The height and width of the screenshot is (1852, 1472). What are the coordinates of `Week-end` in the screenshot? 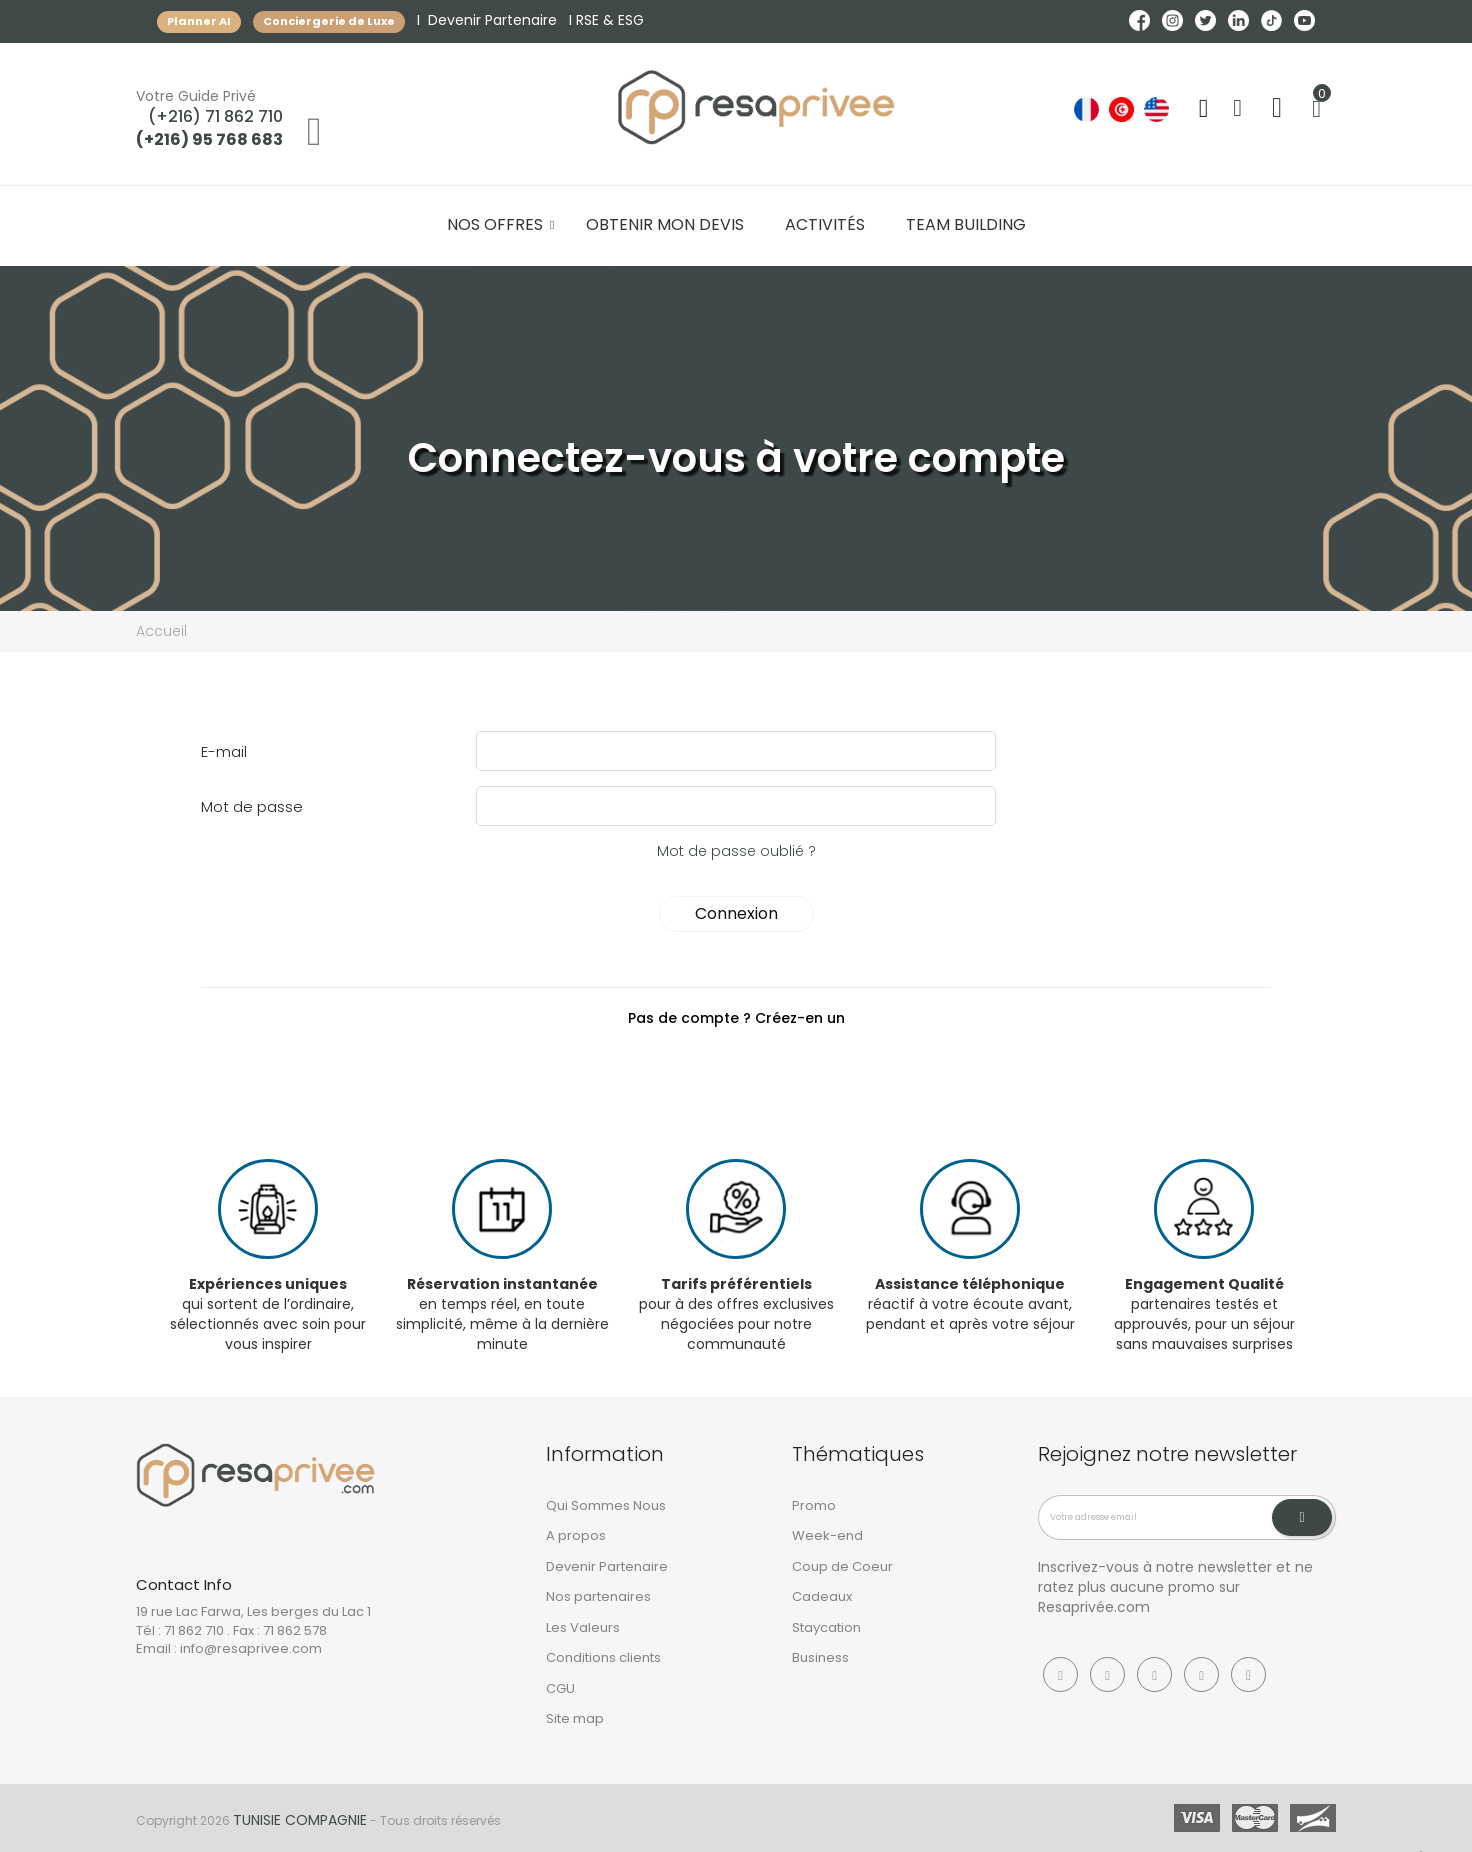 It's located at (827, 1535).